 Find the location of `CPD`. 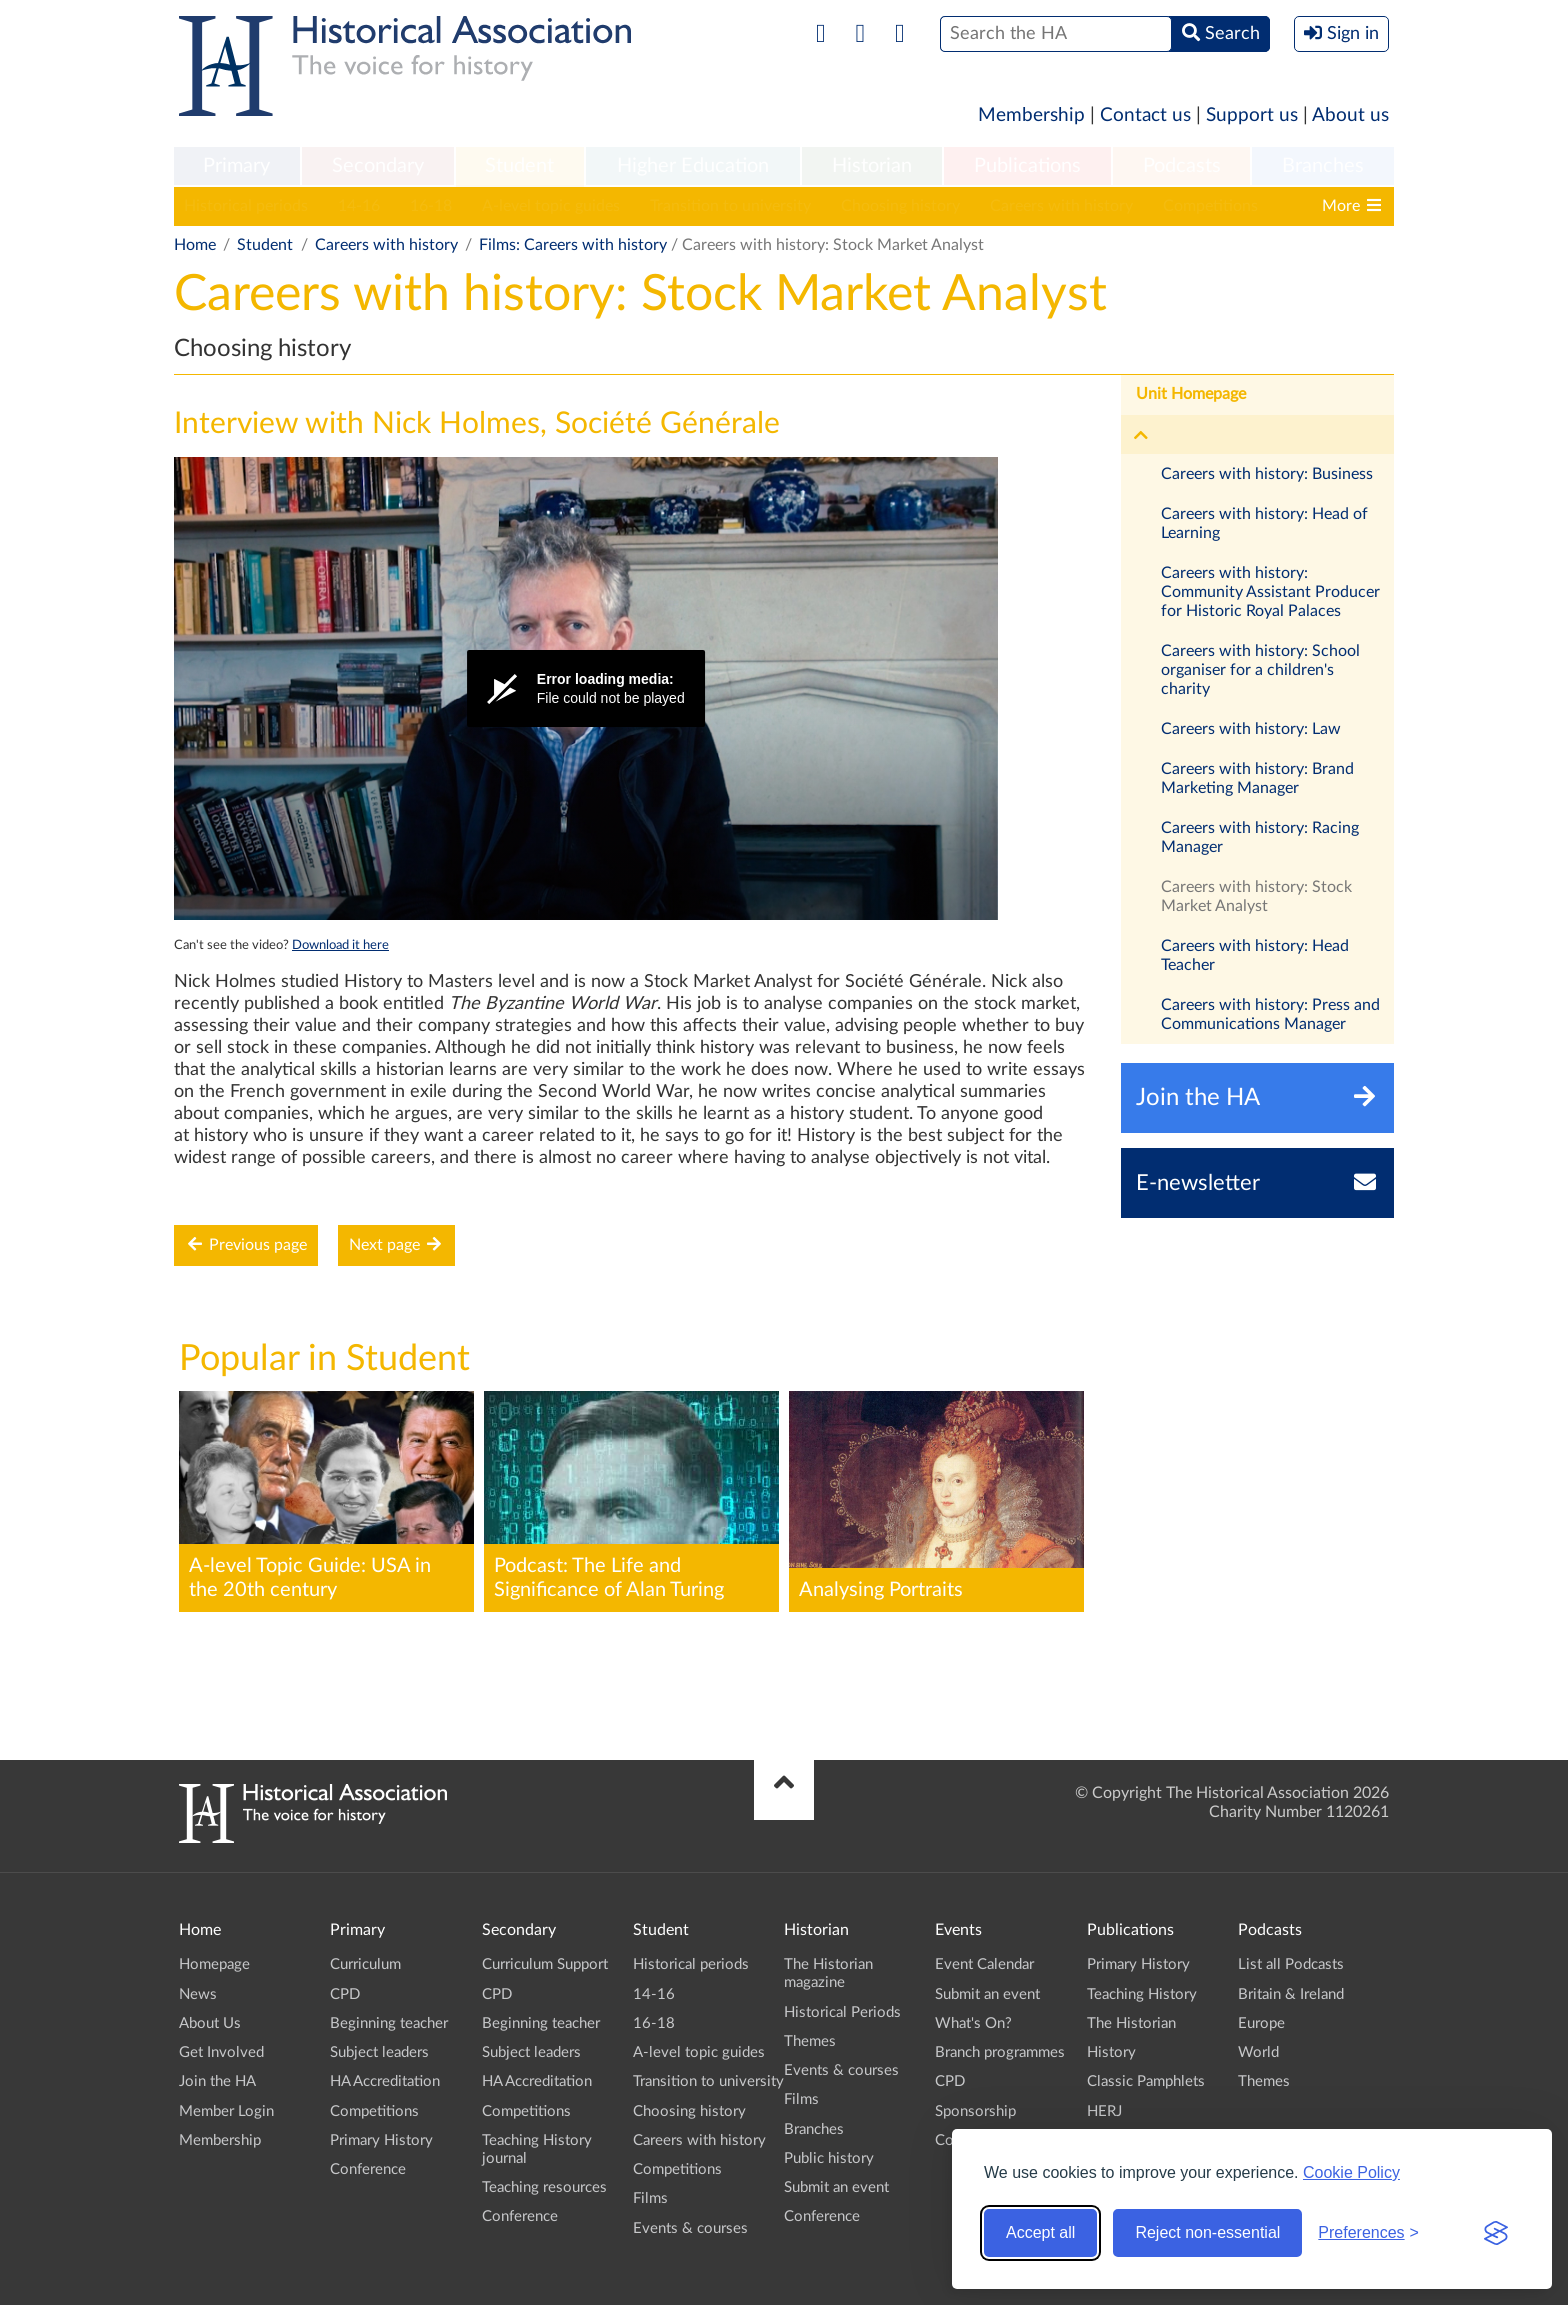

CPD is located at coordinates (345, 1994).